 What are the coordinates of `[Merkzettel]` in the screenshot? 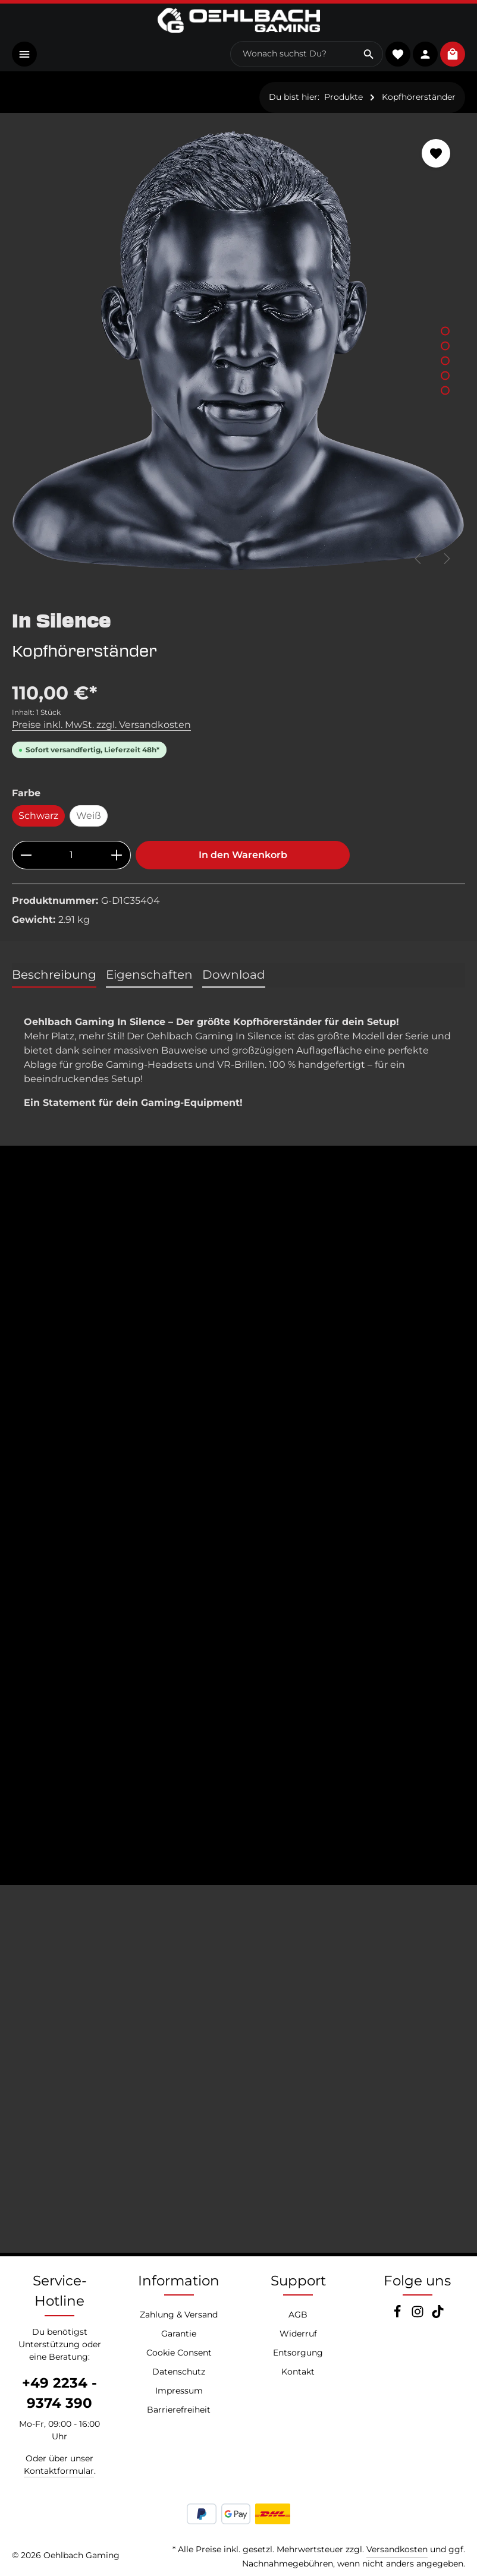 It's located at (396, 54).